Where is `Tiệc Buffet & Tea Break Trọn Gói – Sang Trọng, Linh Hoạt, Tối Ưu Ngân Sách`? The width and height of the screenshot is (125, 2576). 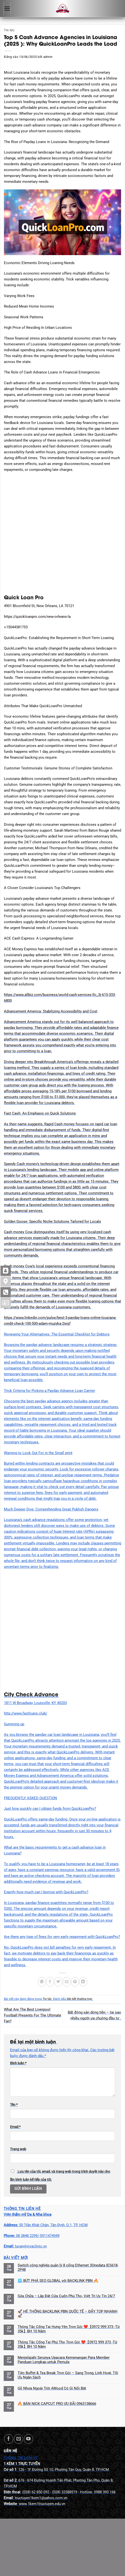 Tiệc Buffet & Tea Break Trọn Gói – Sang Trọng, Linh Hoạt, Tối Ưu Ngân Sách is located at coordinates (68, 2375).